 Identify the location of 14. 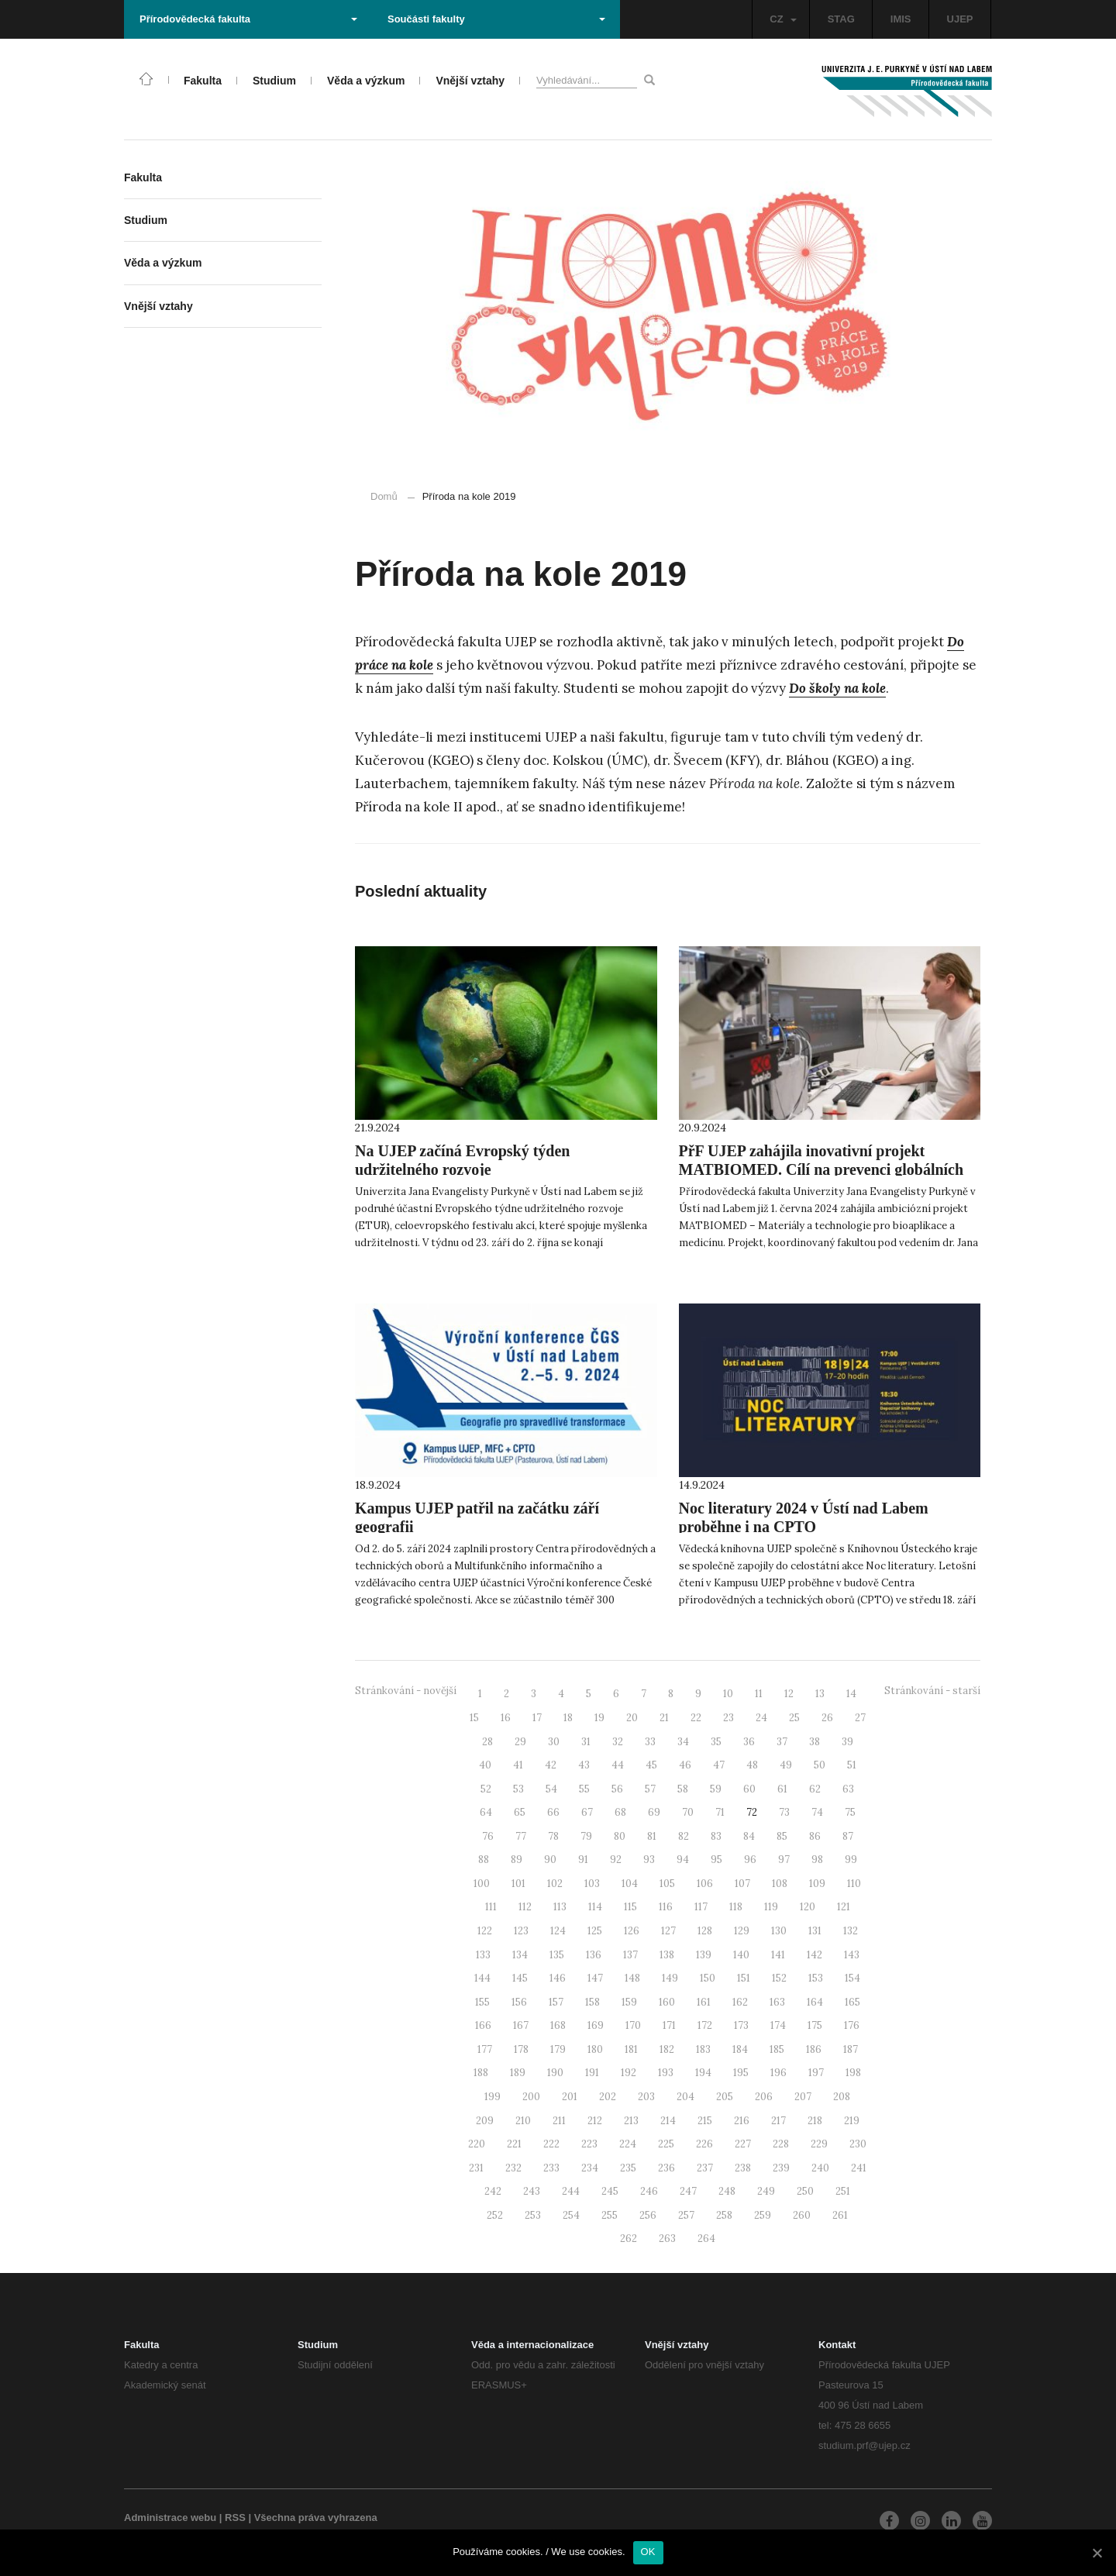
(851, 1693).